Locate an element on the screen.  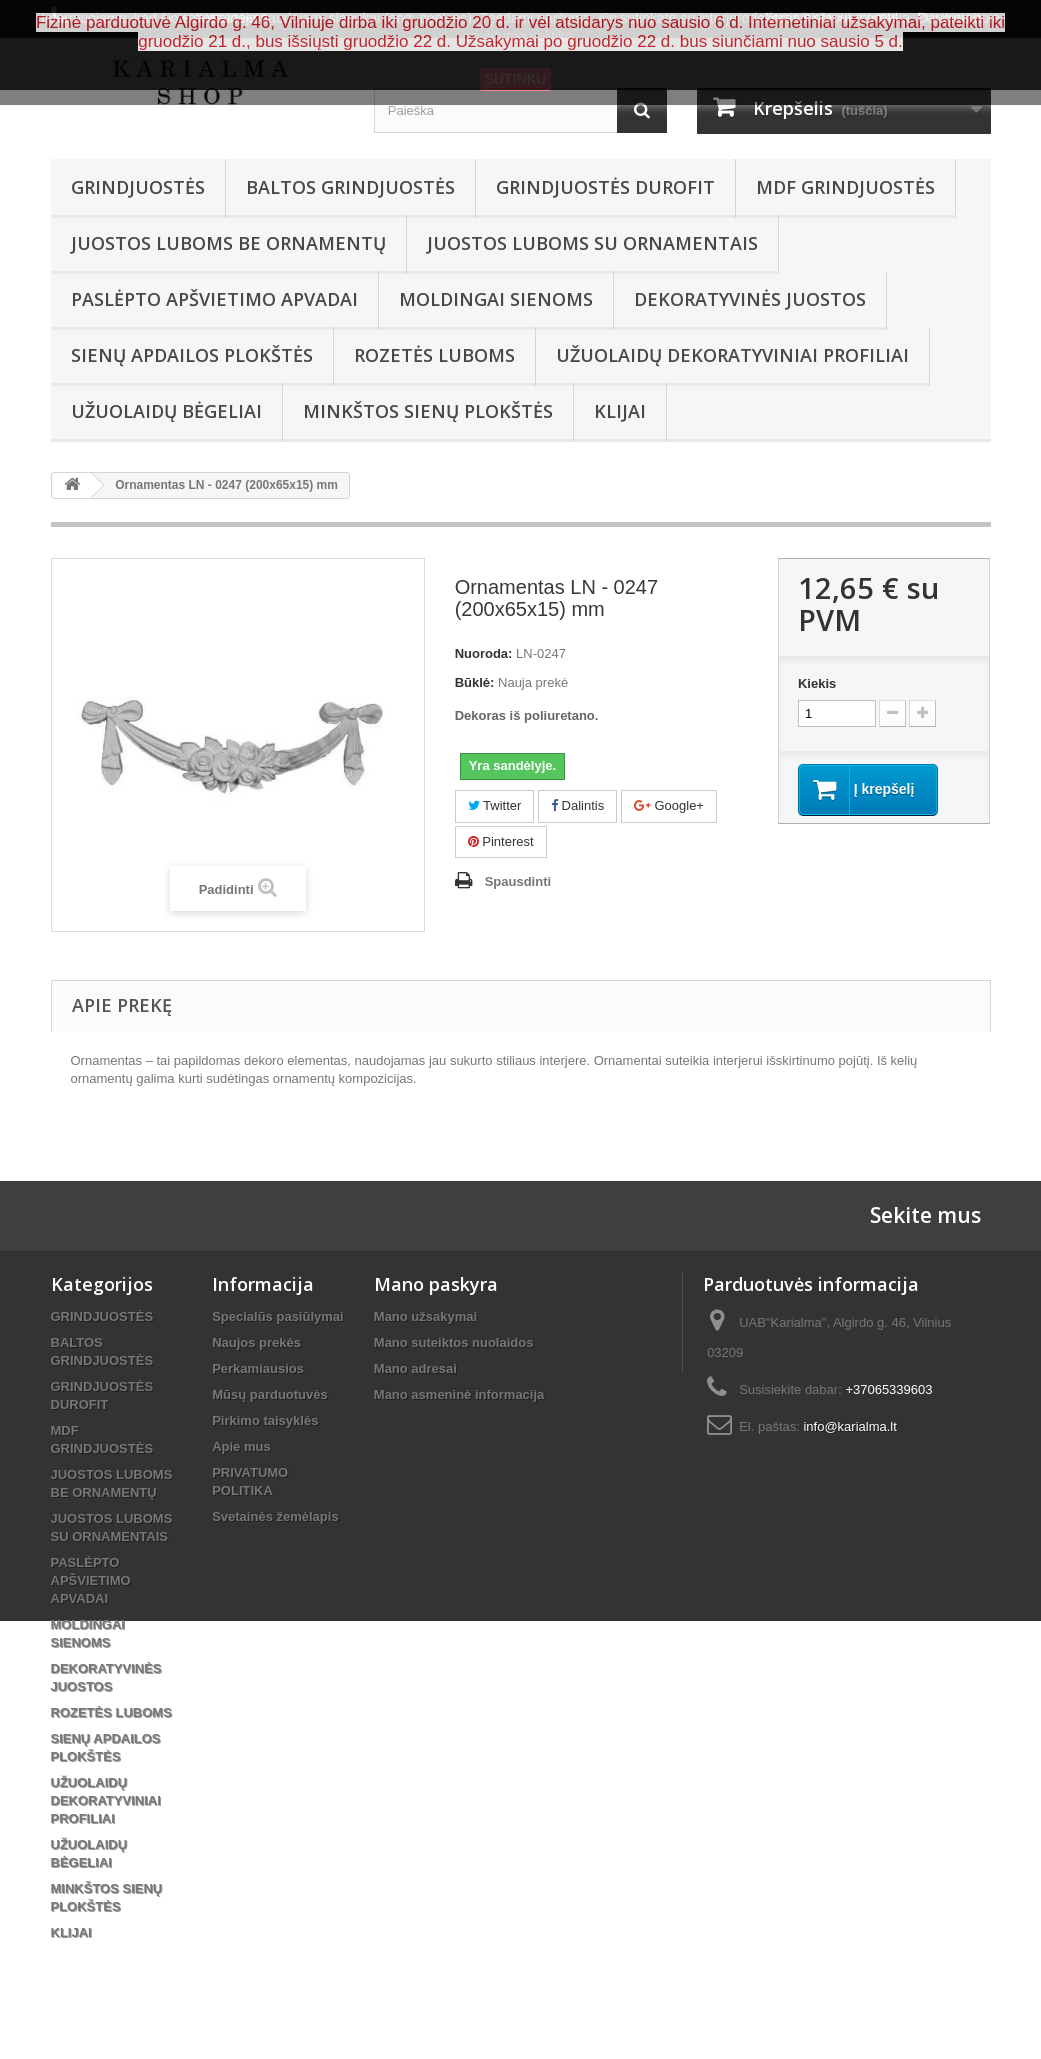
JUOSTOS LUBOMS SU ORNAMENTAIS is located at coordinates (592, 243).